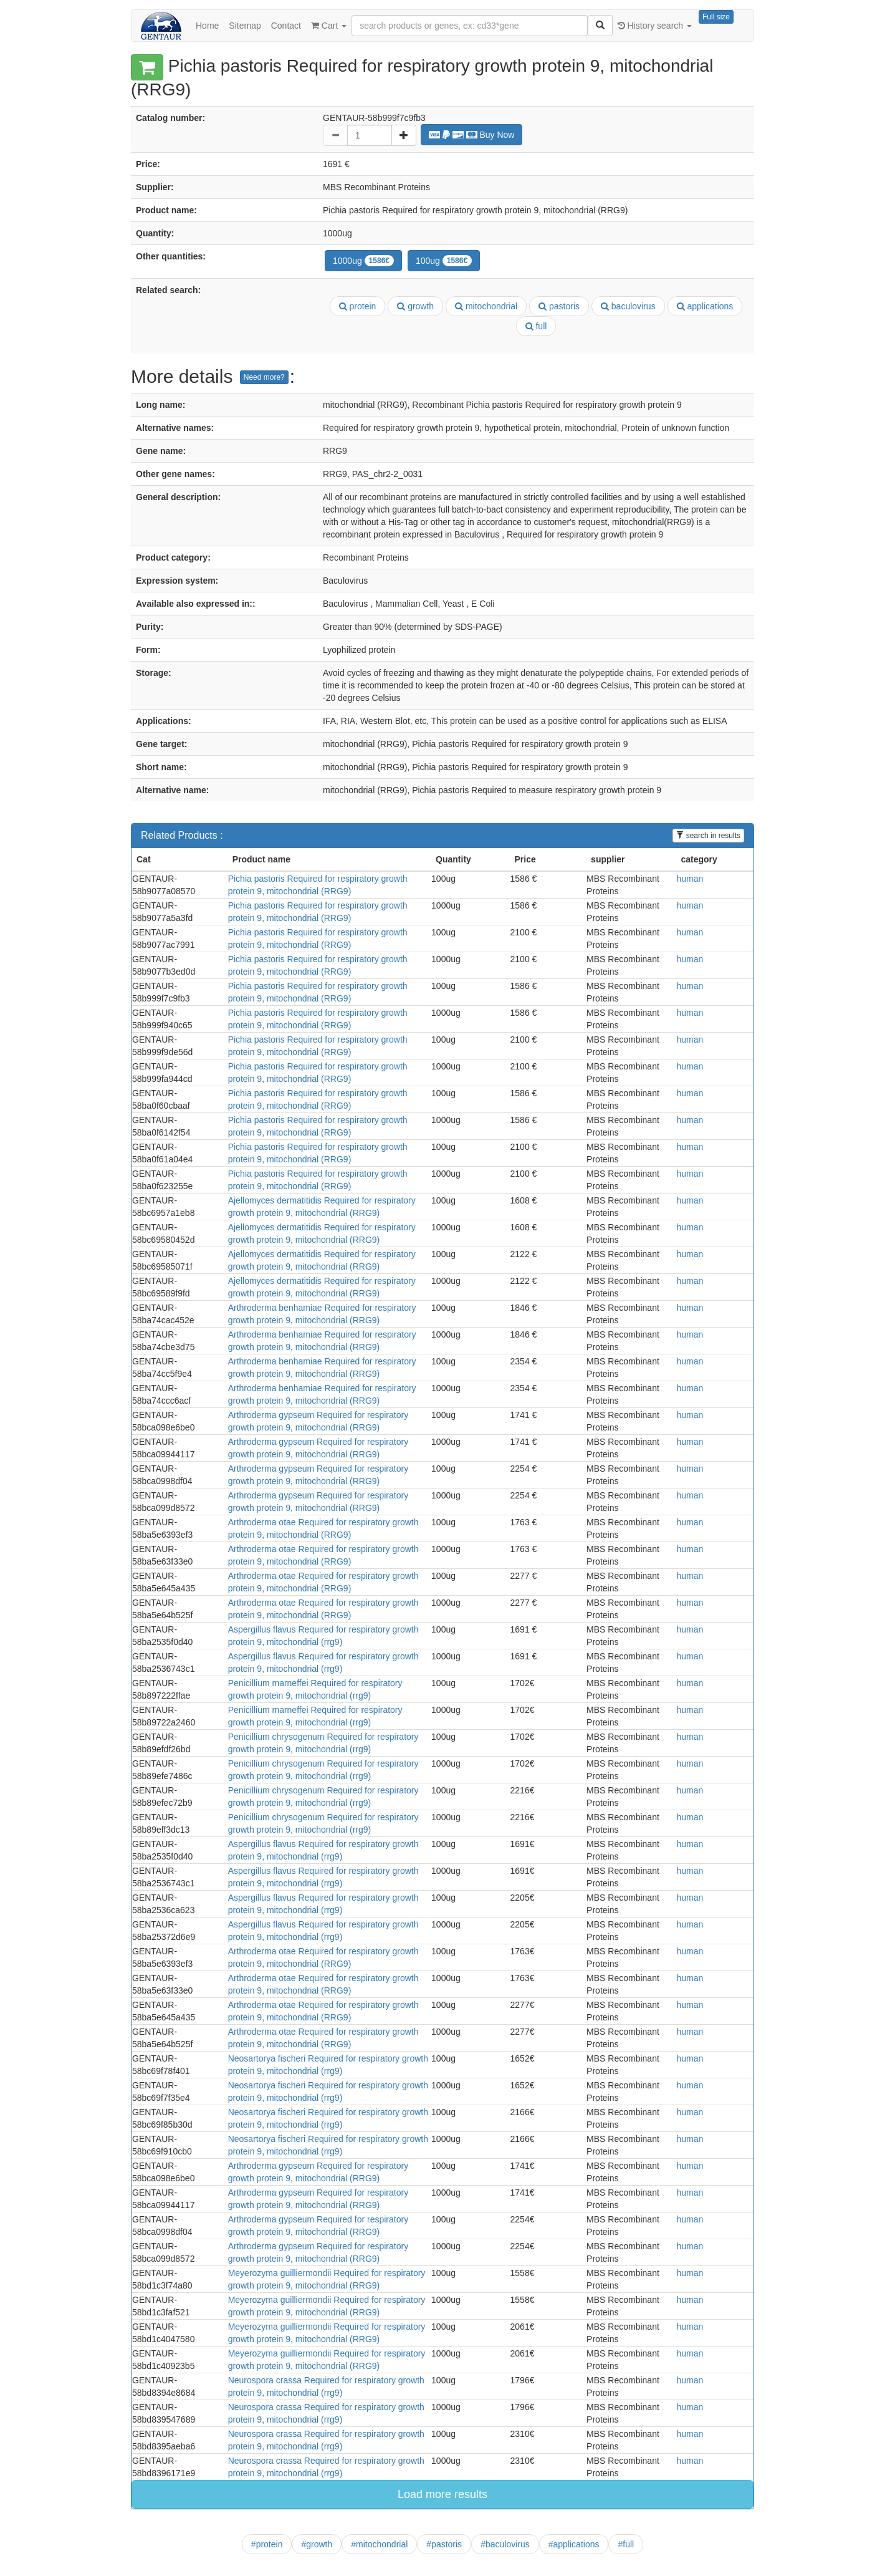  Describe the element at coordinates (207, 26) in the screenshot. I see `Home` at that location.